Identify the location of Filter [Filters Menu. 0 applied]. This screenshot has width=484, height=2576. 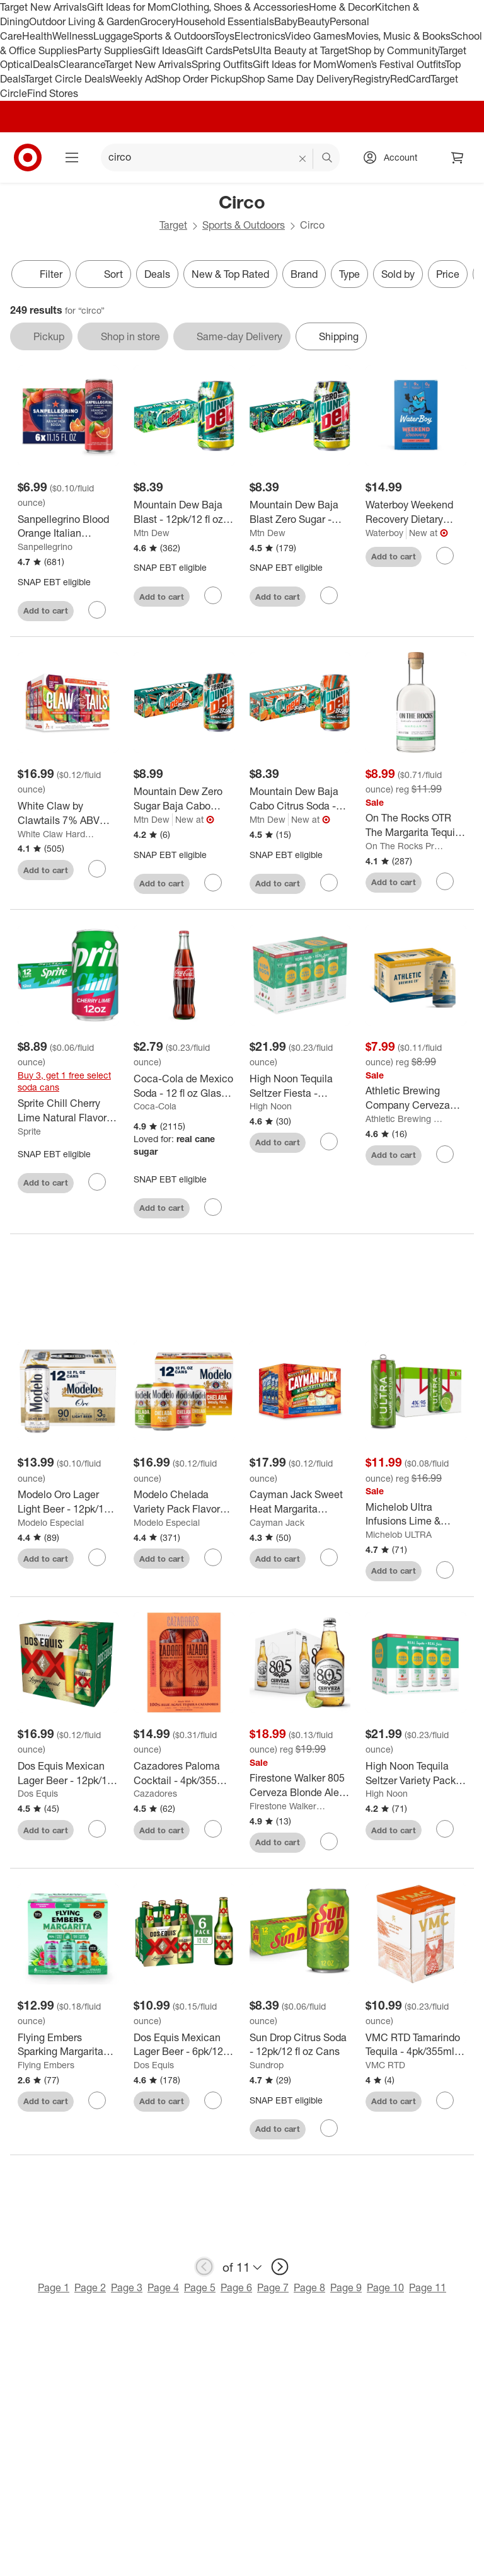
(41, 274).